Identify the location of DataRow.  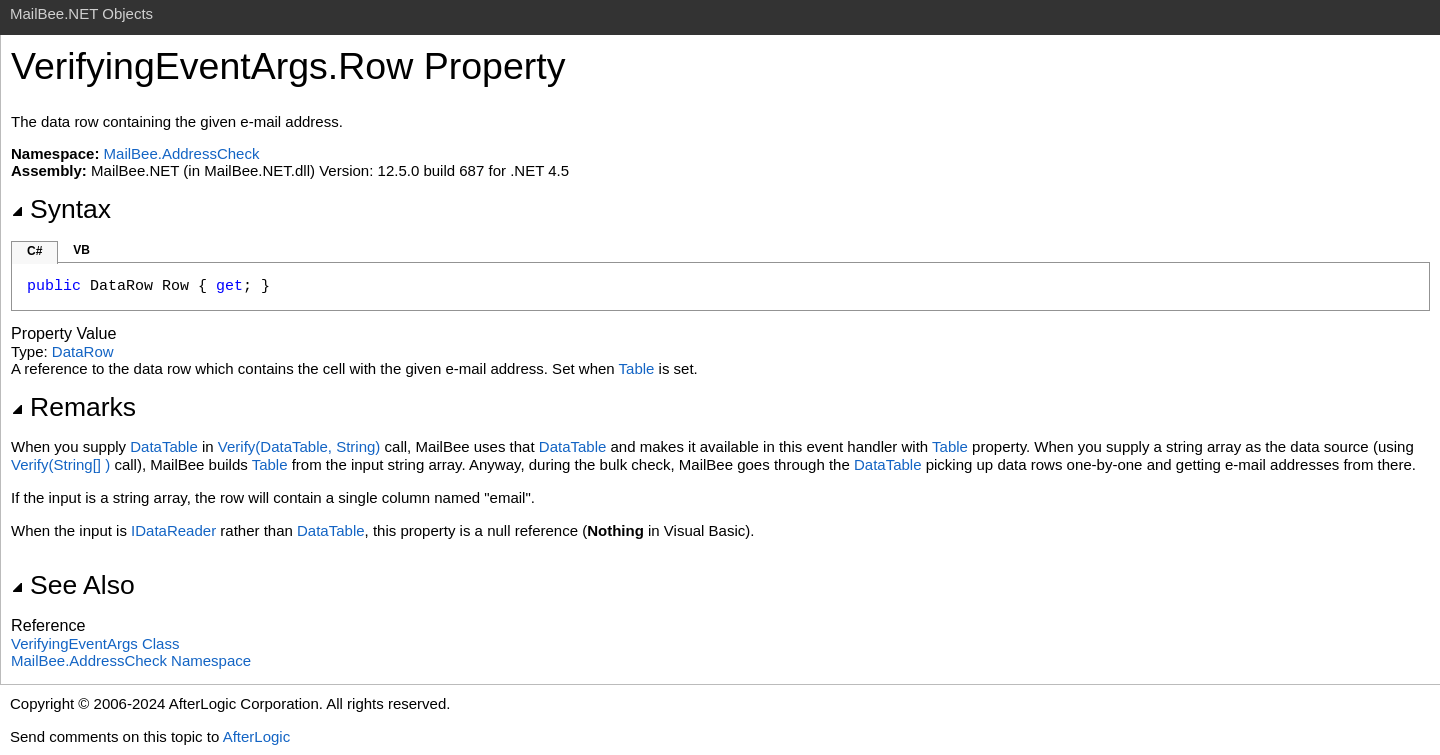
(83, 351).